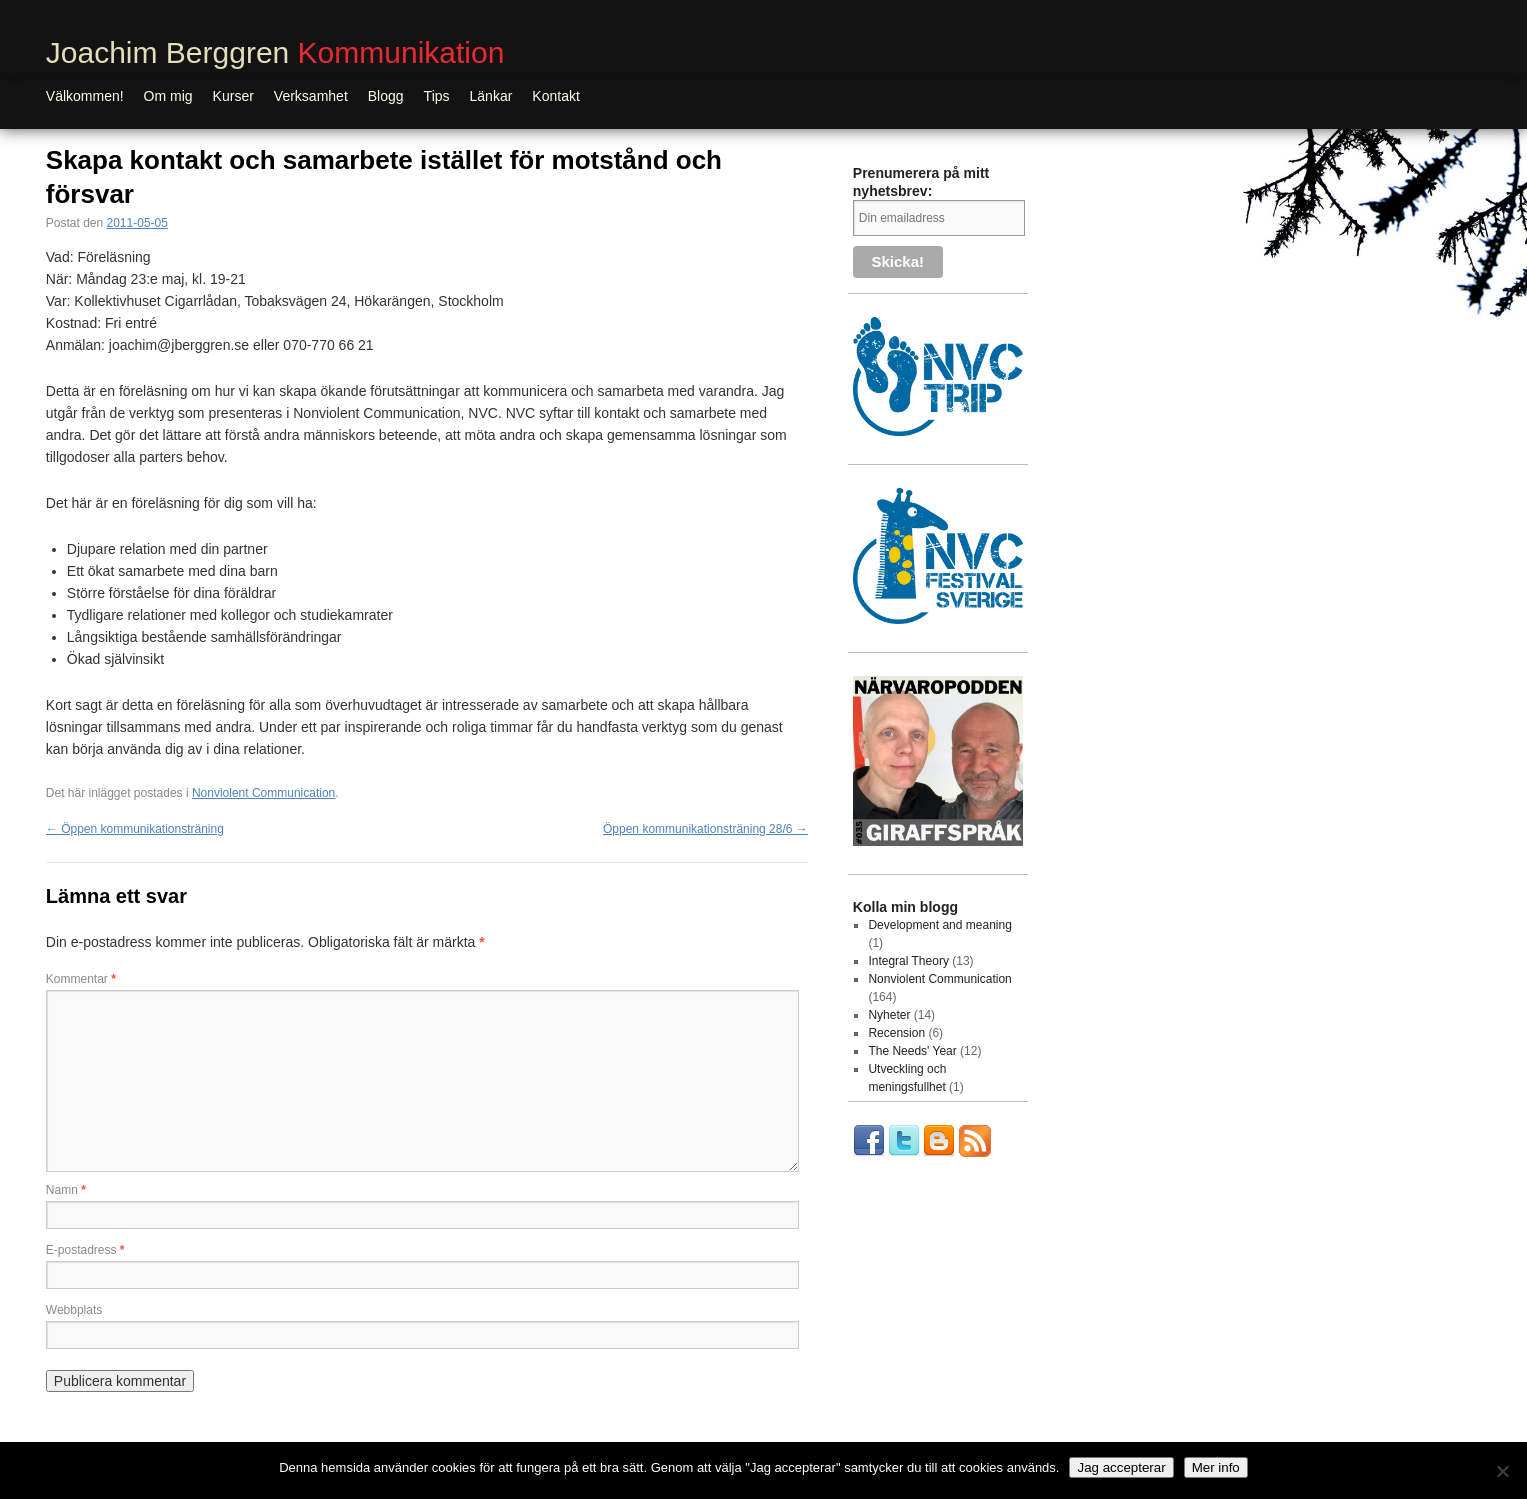 The height and width of the screenshot is (1499, 1527). Describe the element at coordinates (555, 96) in the screenshot. I see `Kontakt` at that location.